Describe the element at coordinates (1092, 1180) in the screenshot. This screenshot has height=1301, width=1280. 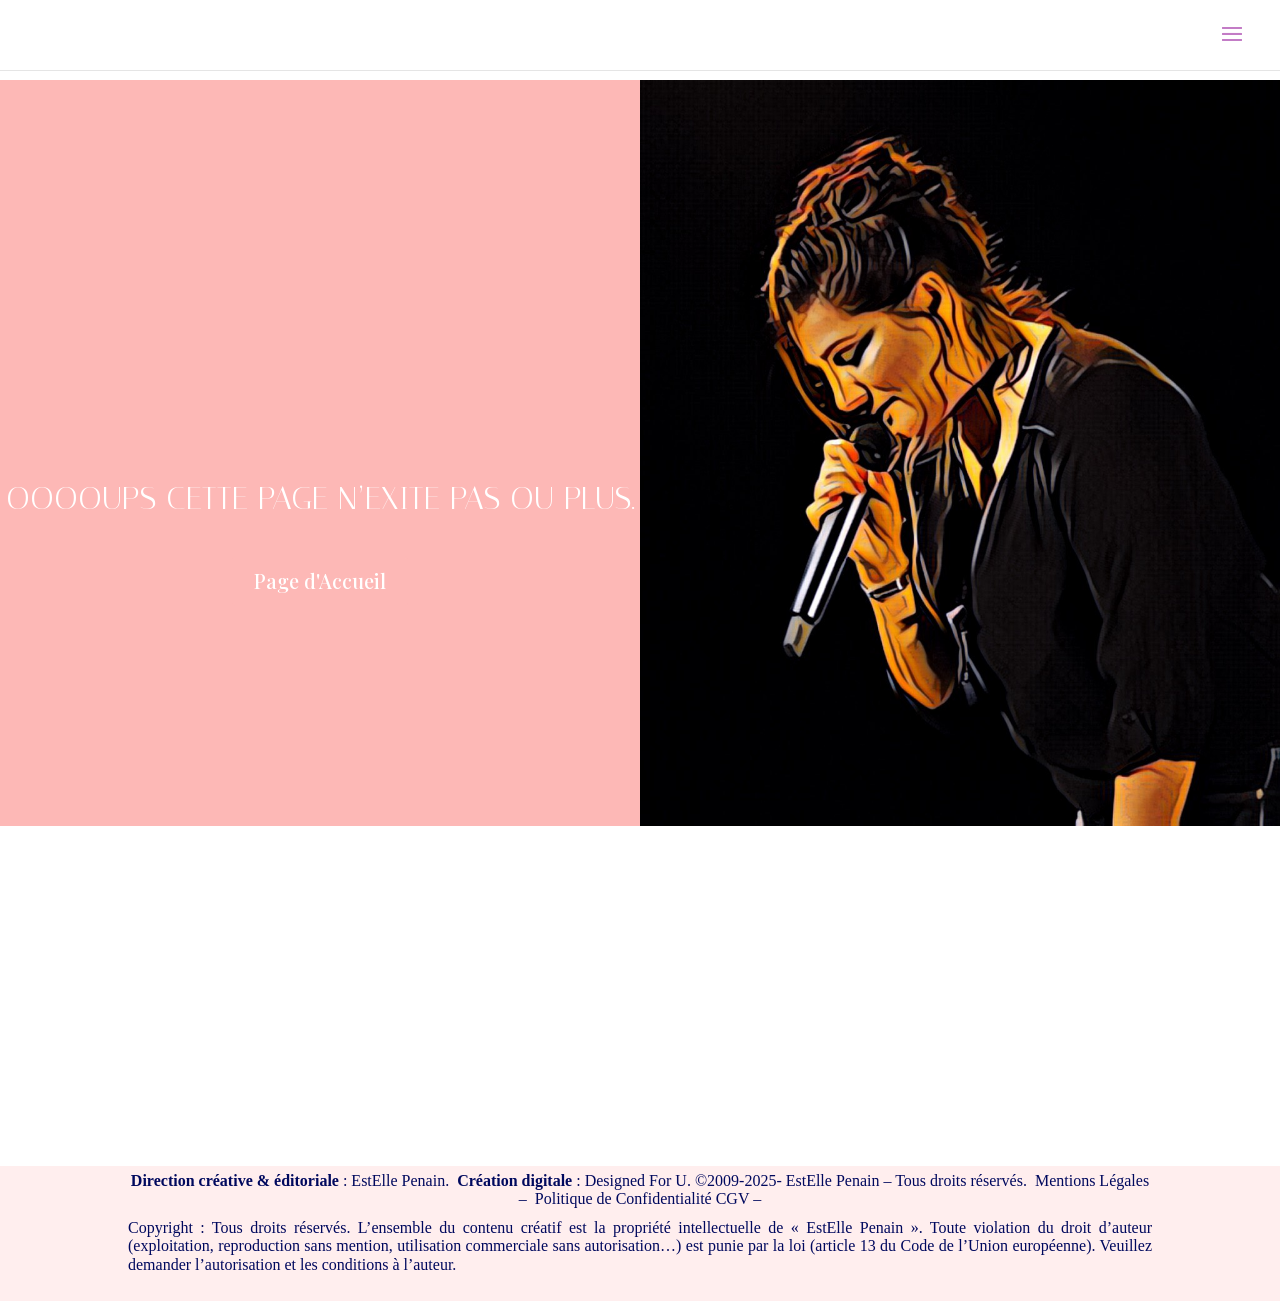
I see `Mentions Légales` at that location.